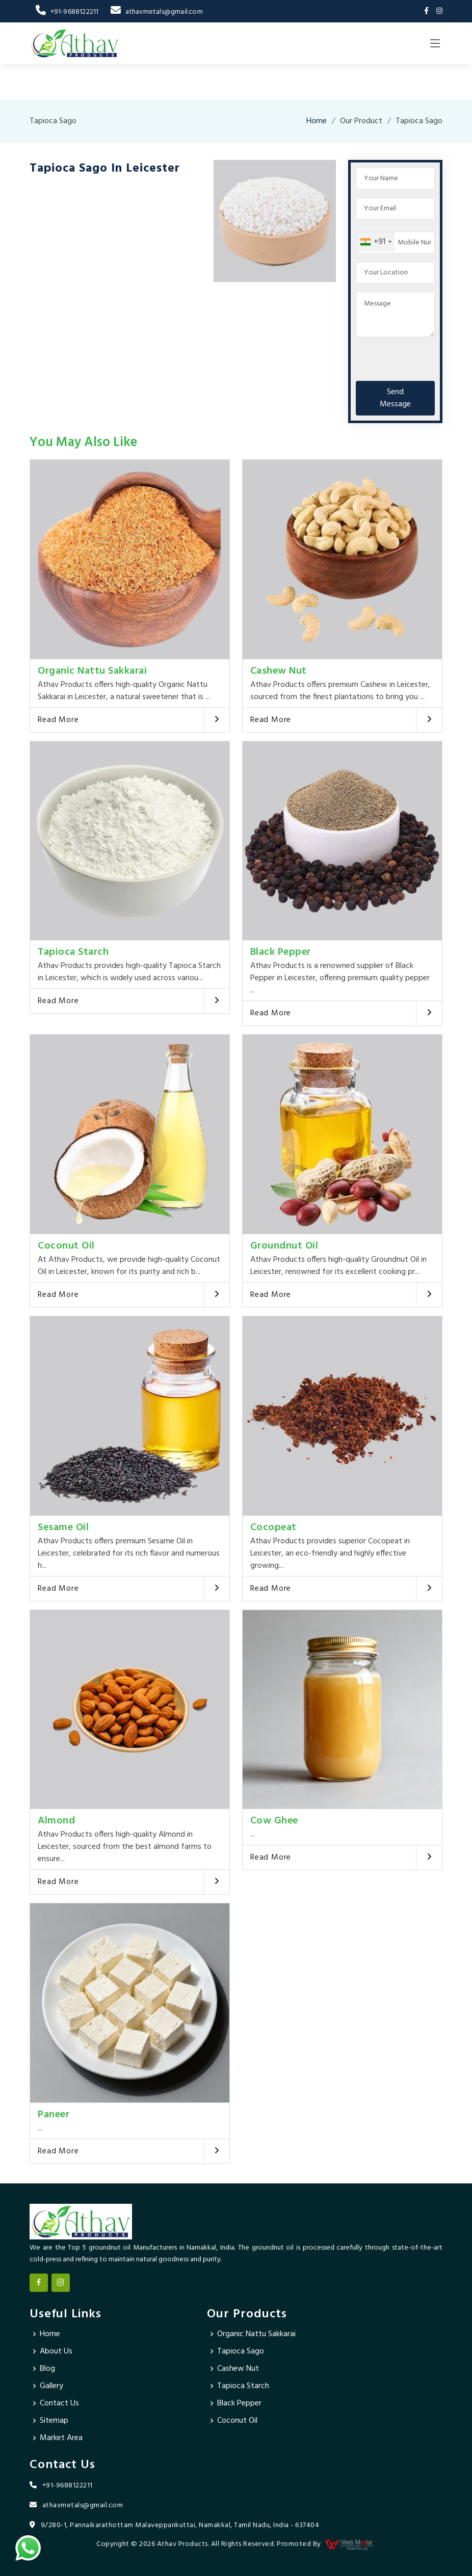  Describe the element at coordinates (61, 2438) in the screenshot. I see `Market Area` at that location.